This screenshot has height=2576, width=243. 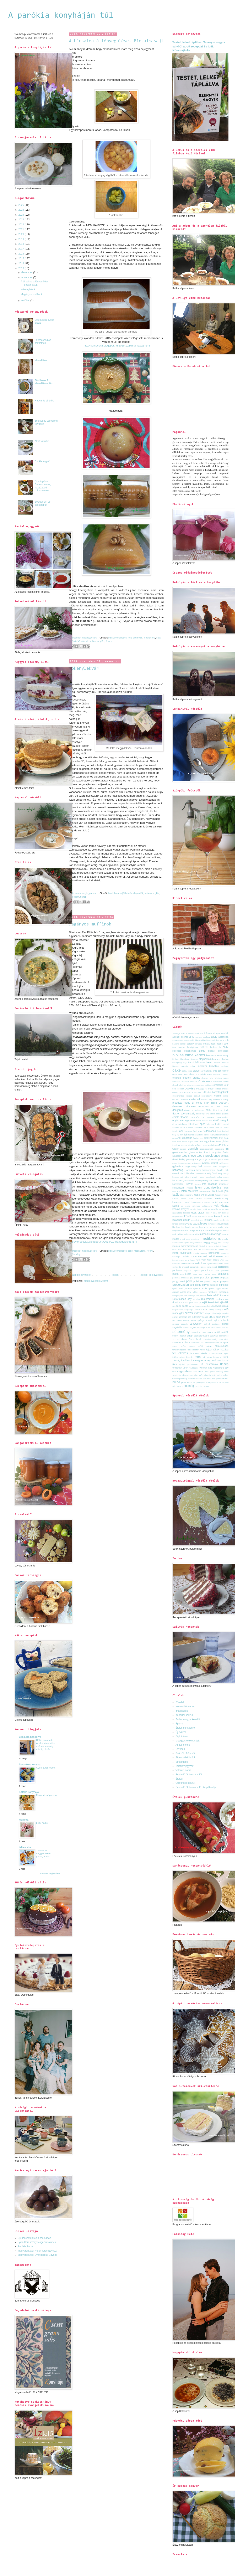 I want to click on Családra hangolva, so click(x=30, y=1736).